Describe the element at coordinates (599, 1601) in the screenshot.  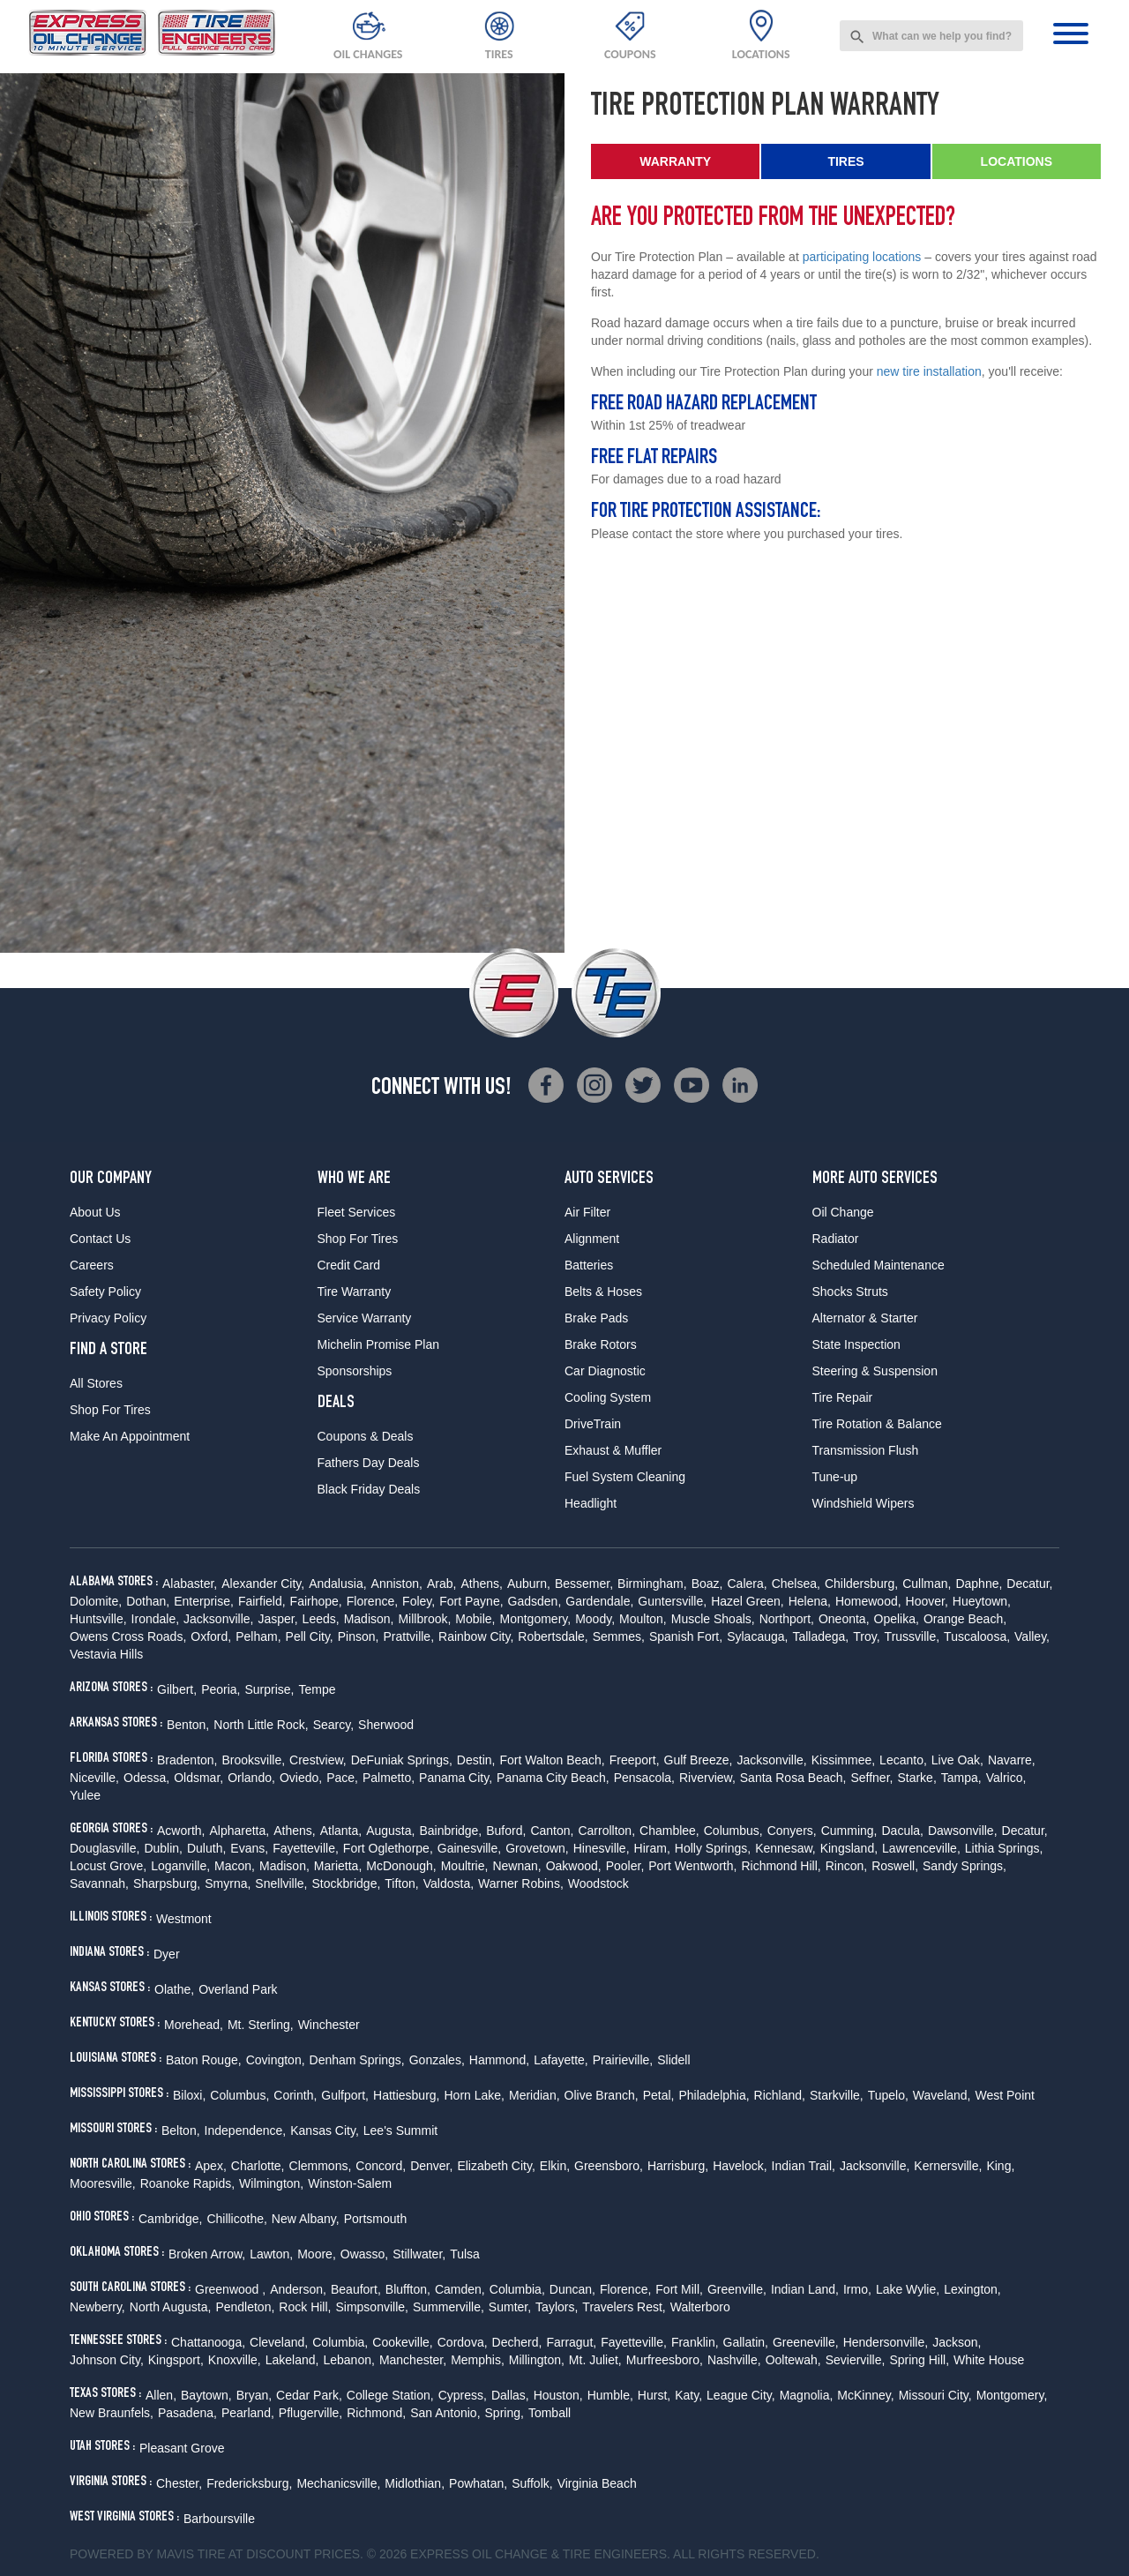
I see `Gardendale,` at that location.